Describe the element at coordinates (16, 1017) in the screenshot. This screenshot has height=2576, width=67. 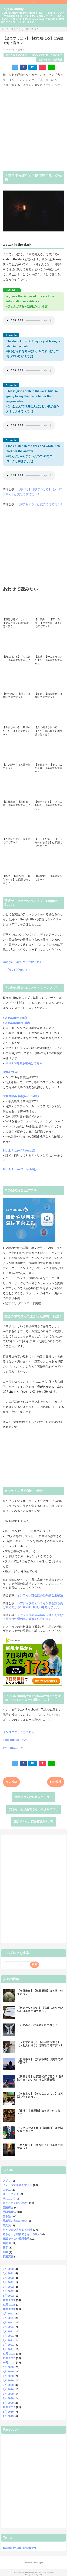
I see `YURAGI(iPhone版)` at that location.